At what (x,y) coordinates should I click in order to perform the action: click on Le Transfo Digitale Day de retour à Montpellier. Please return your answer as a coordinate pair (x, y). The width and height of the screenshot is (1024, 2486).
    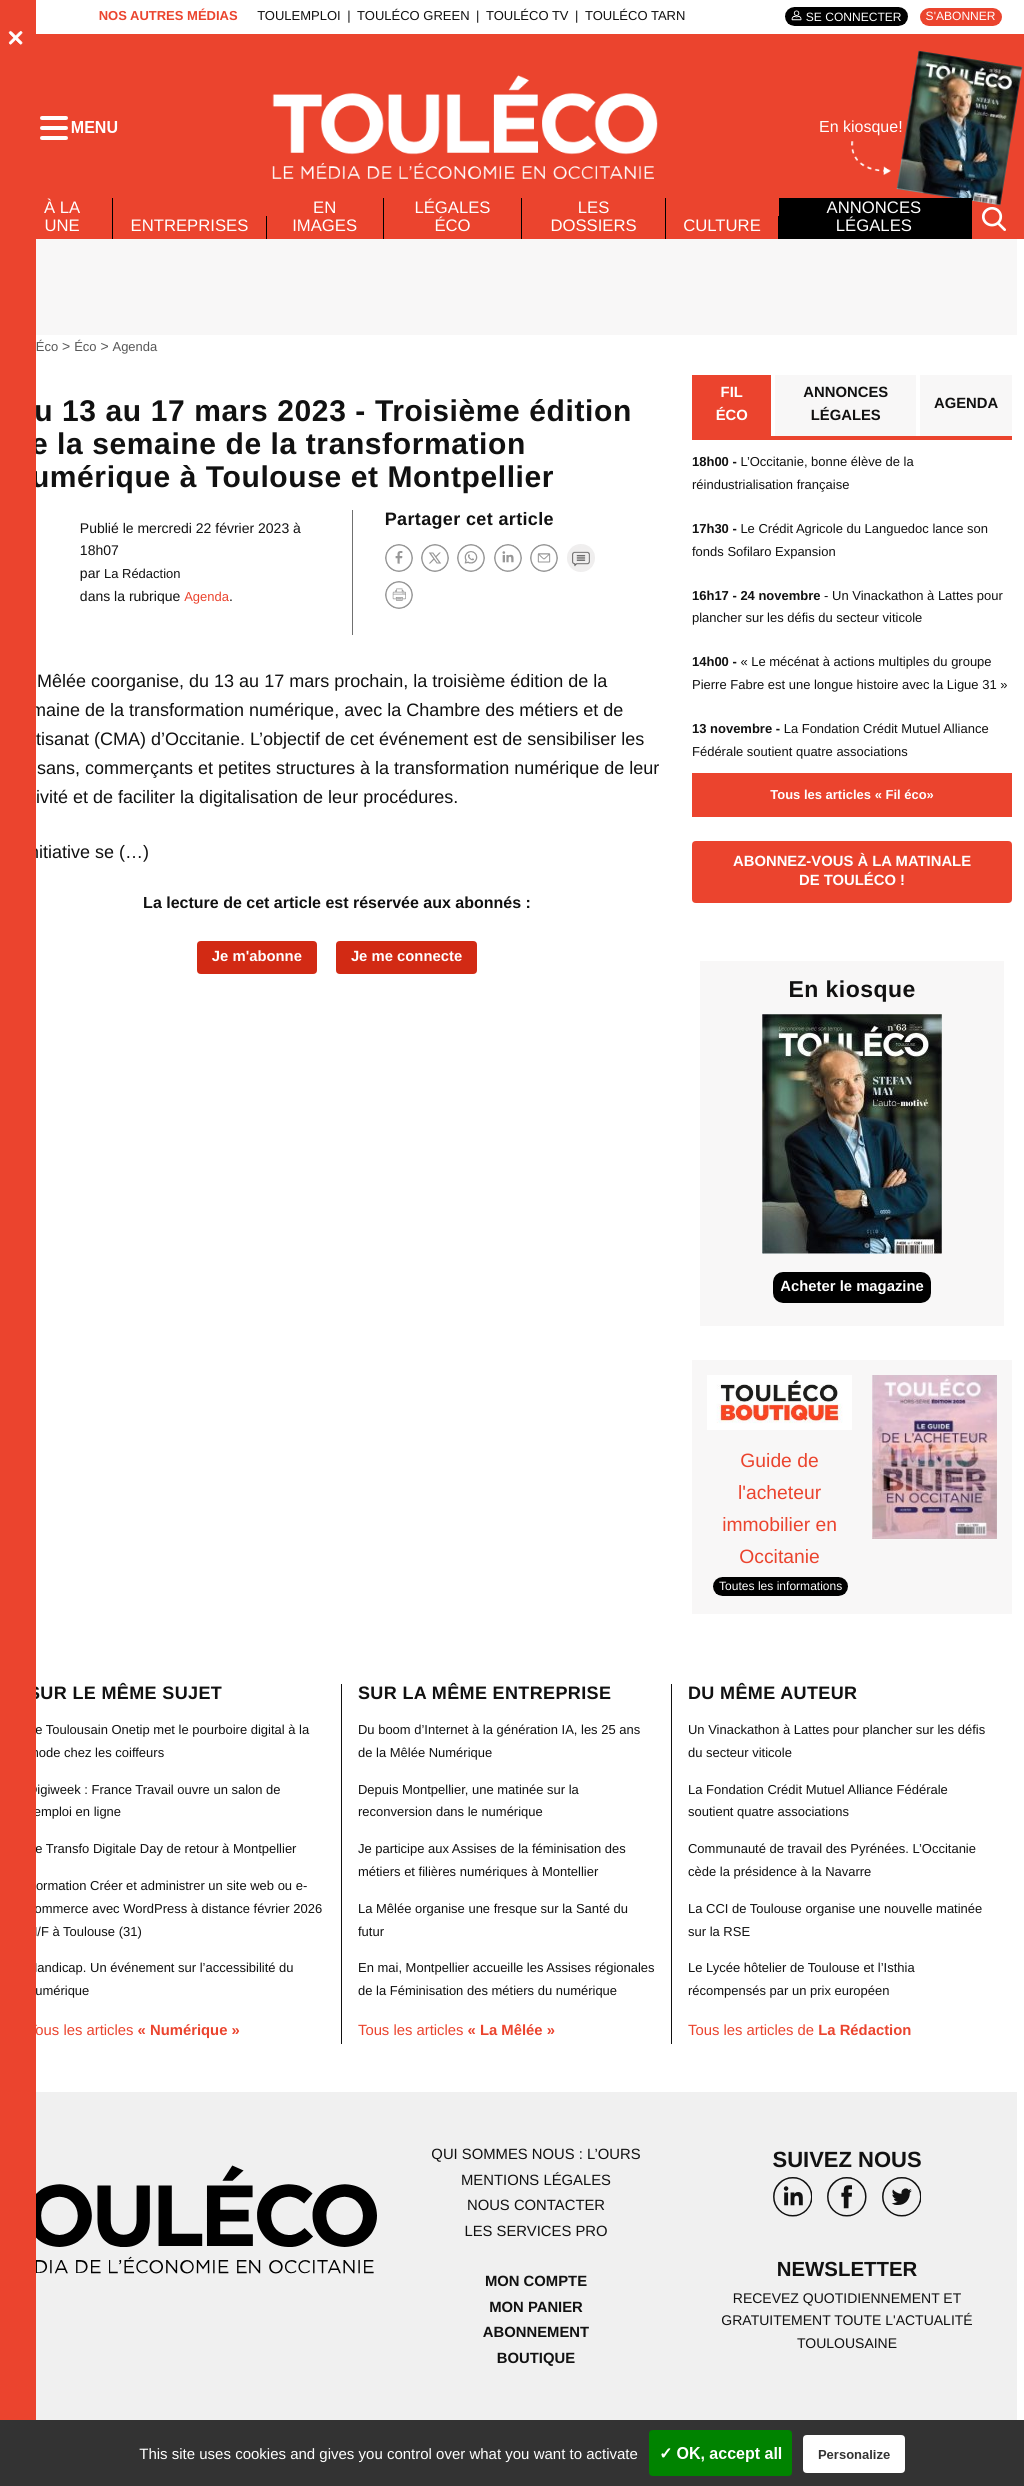
    Looking at the image, I should click on (172, 1894).